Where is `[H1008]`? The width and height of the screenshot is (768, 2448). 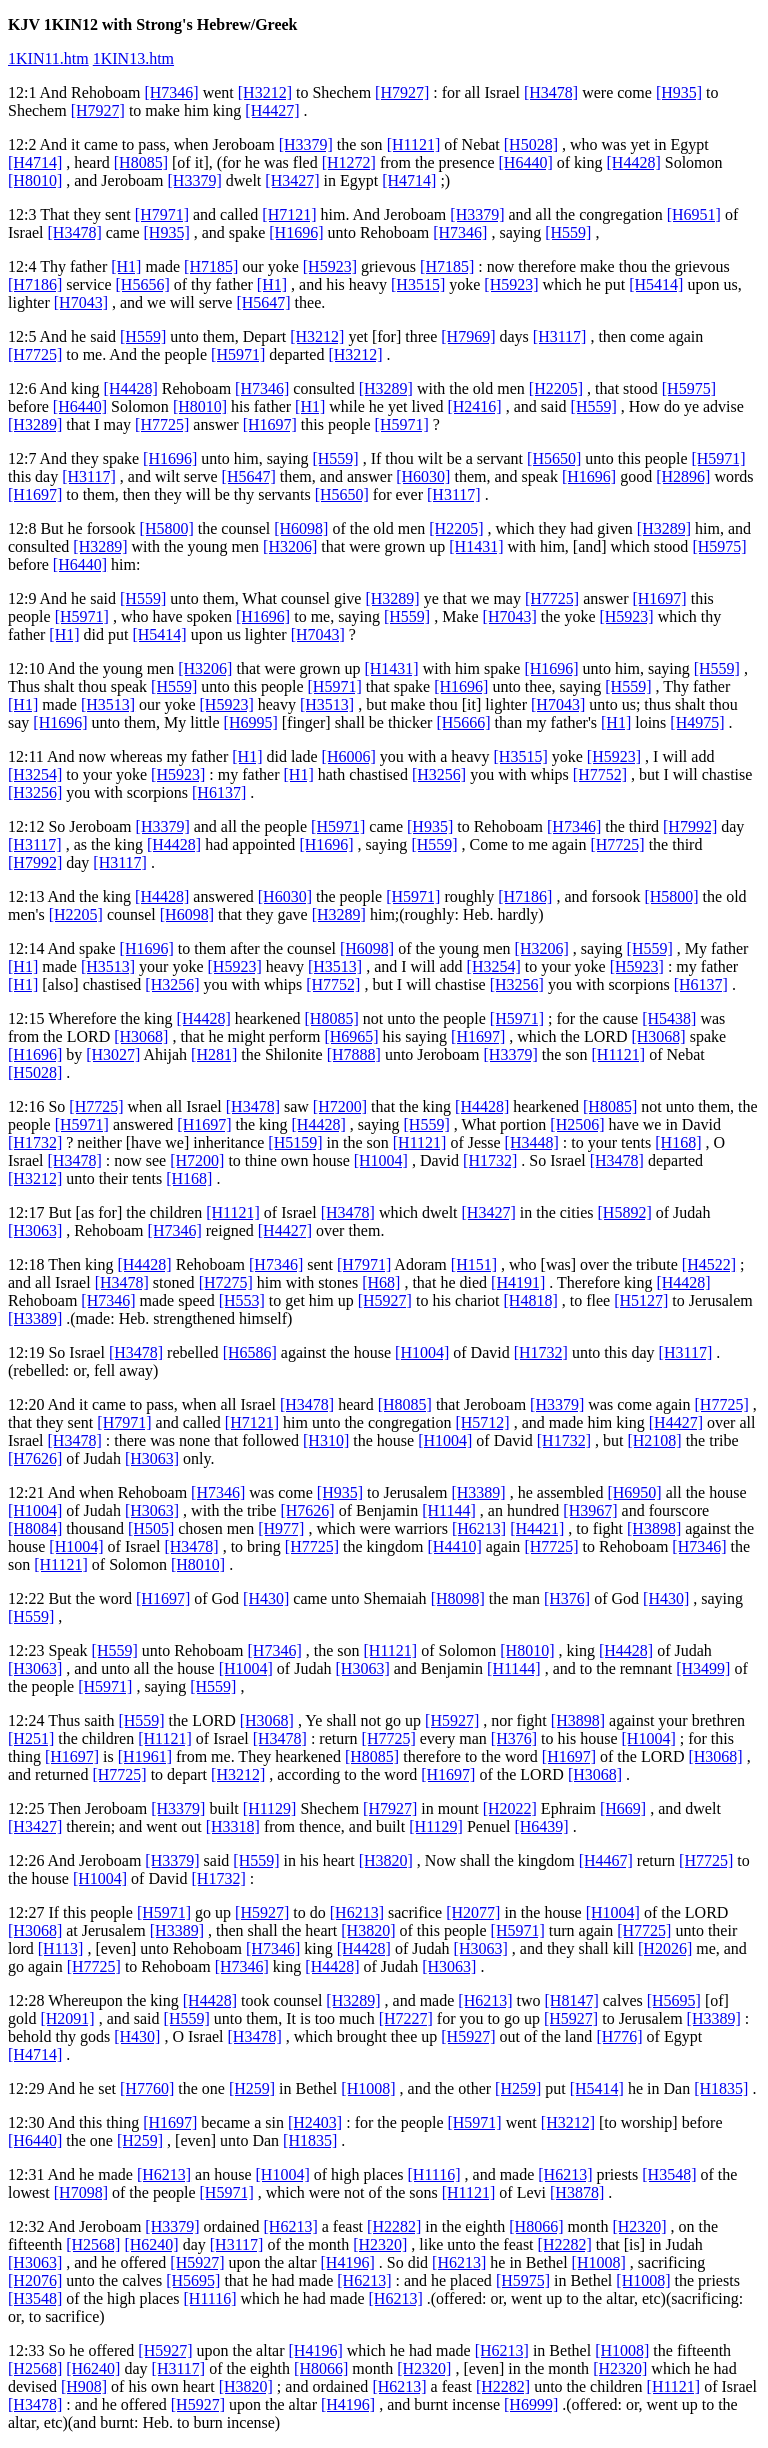
[H1008] is located at coordinates (368, 2088).